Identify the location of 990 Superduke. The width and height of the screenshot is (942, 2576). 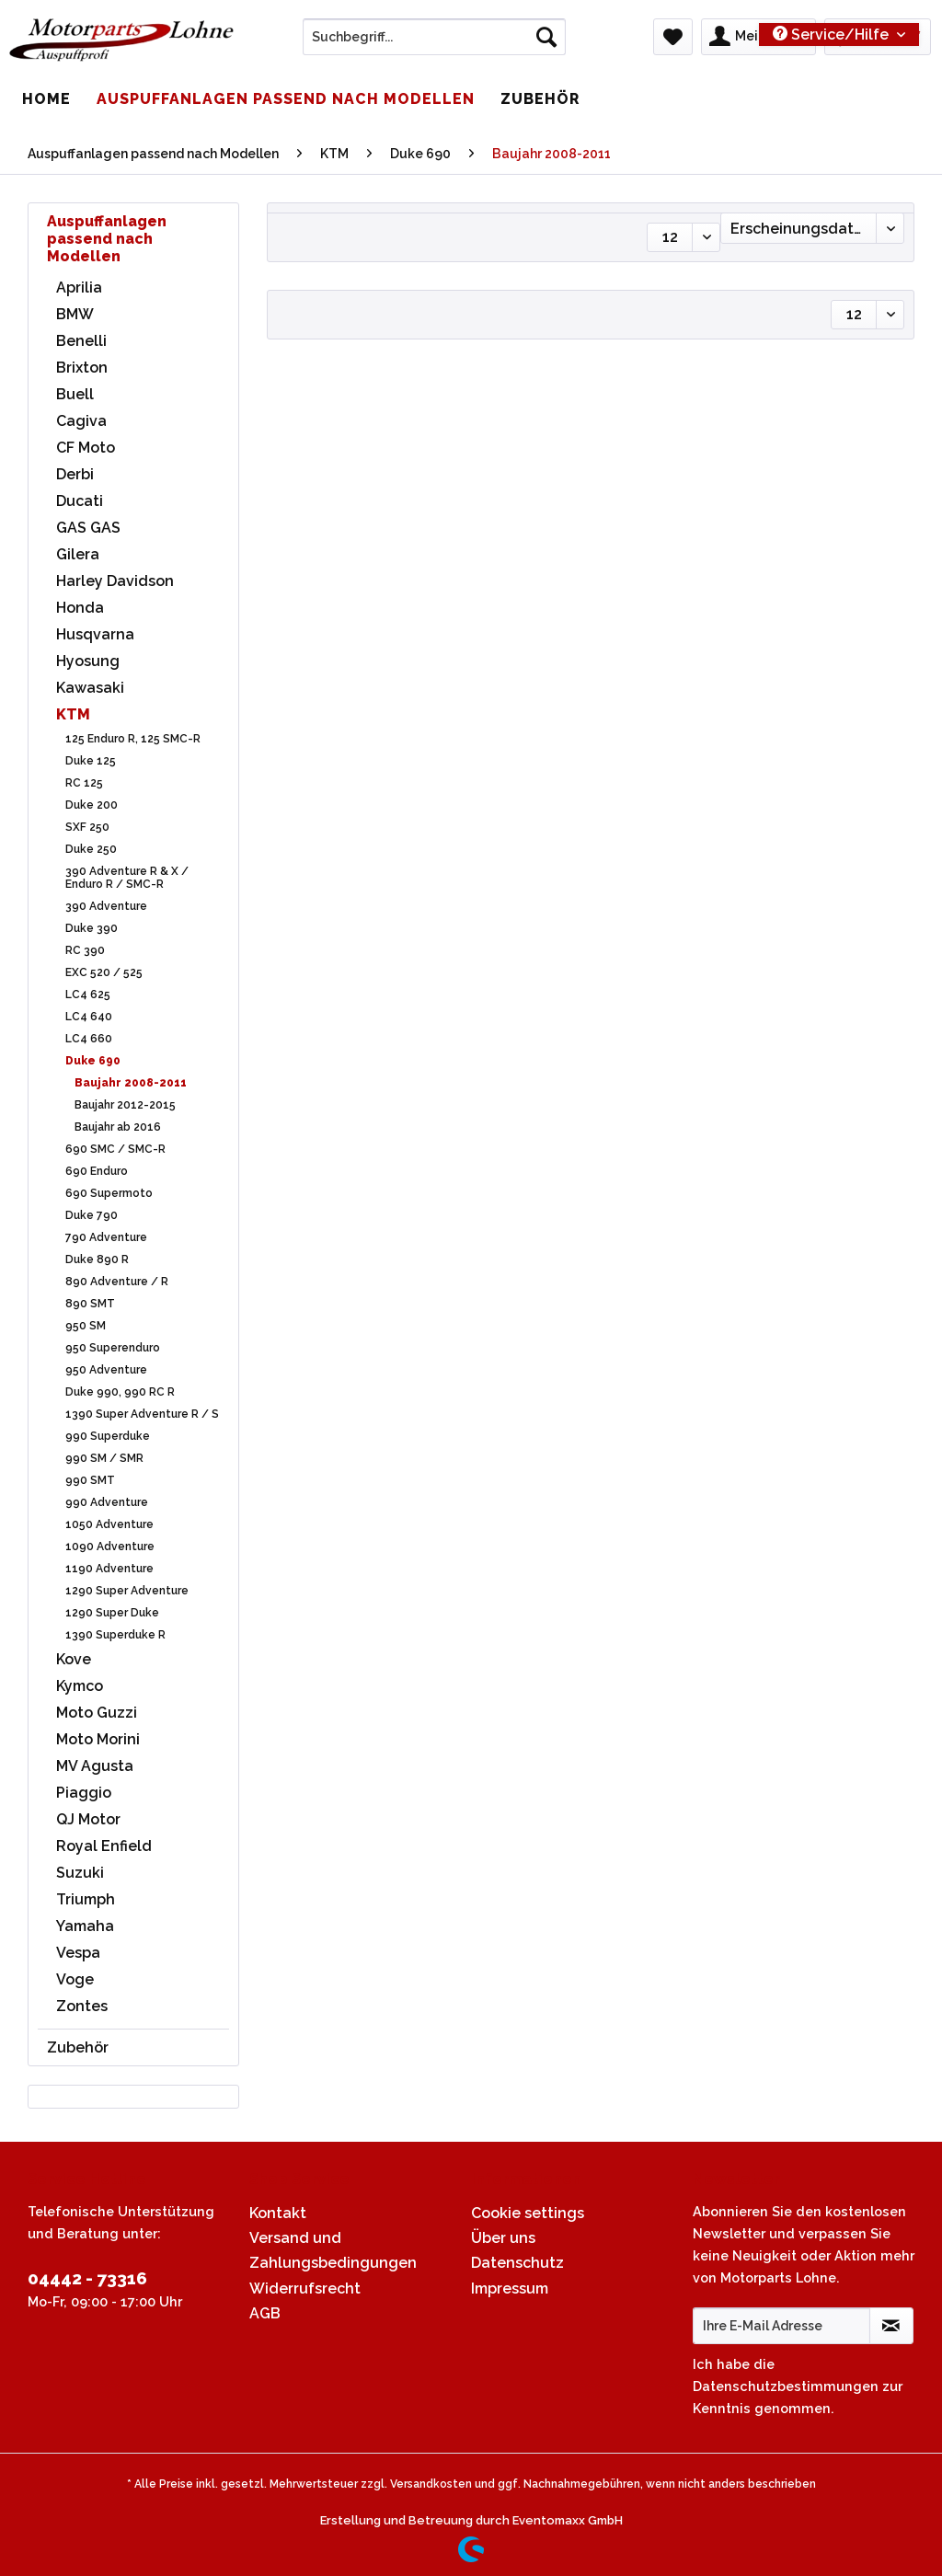
(107, 1436).